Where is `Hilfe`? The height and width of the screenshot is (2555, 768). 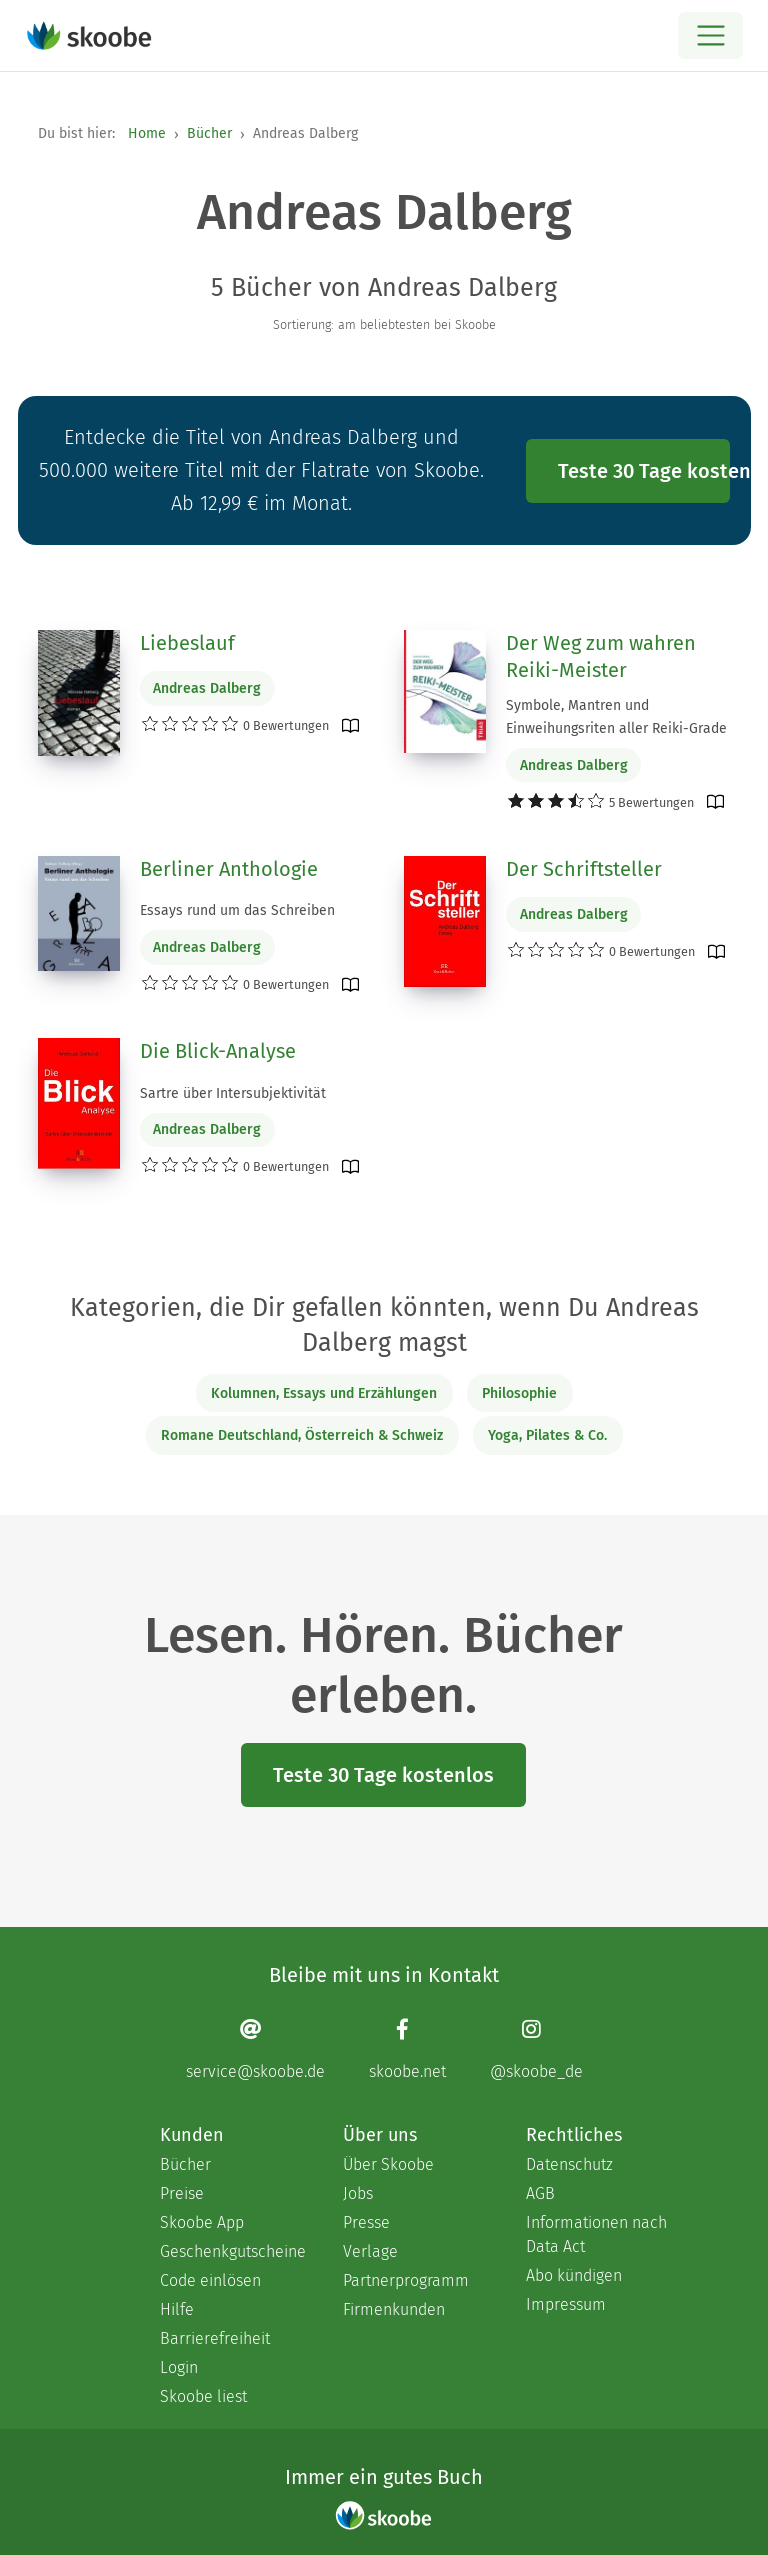 Hilfe is located at coordinates (177, 2309).